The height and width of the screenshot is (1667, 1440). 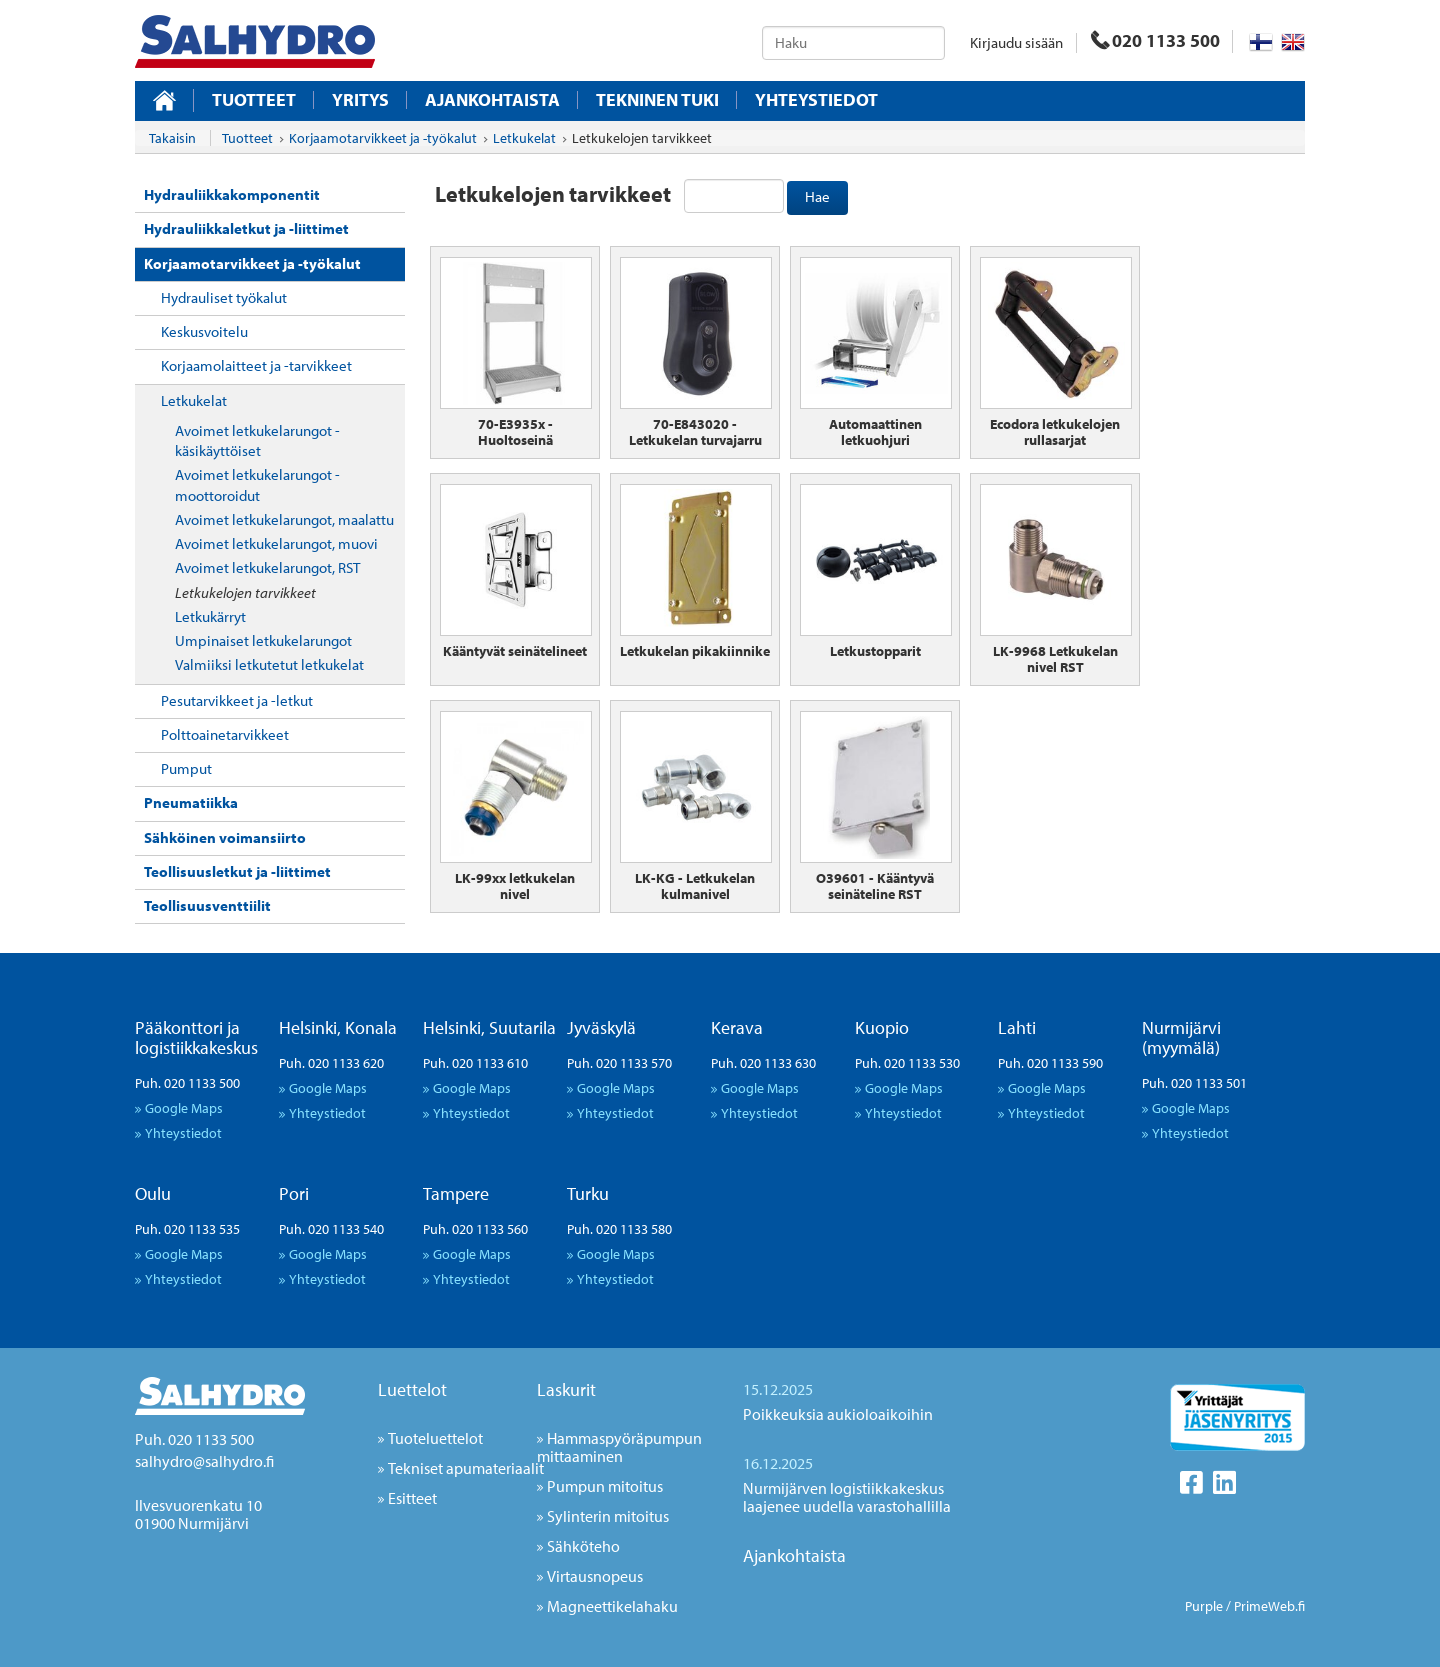 I want to click on Kirjaudu sisään, so click(x=1016, y=42).